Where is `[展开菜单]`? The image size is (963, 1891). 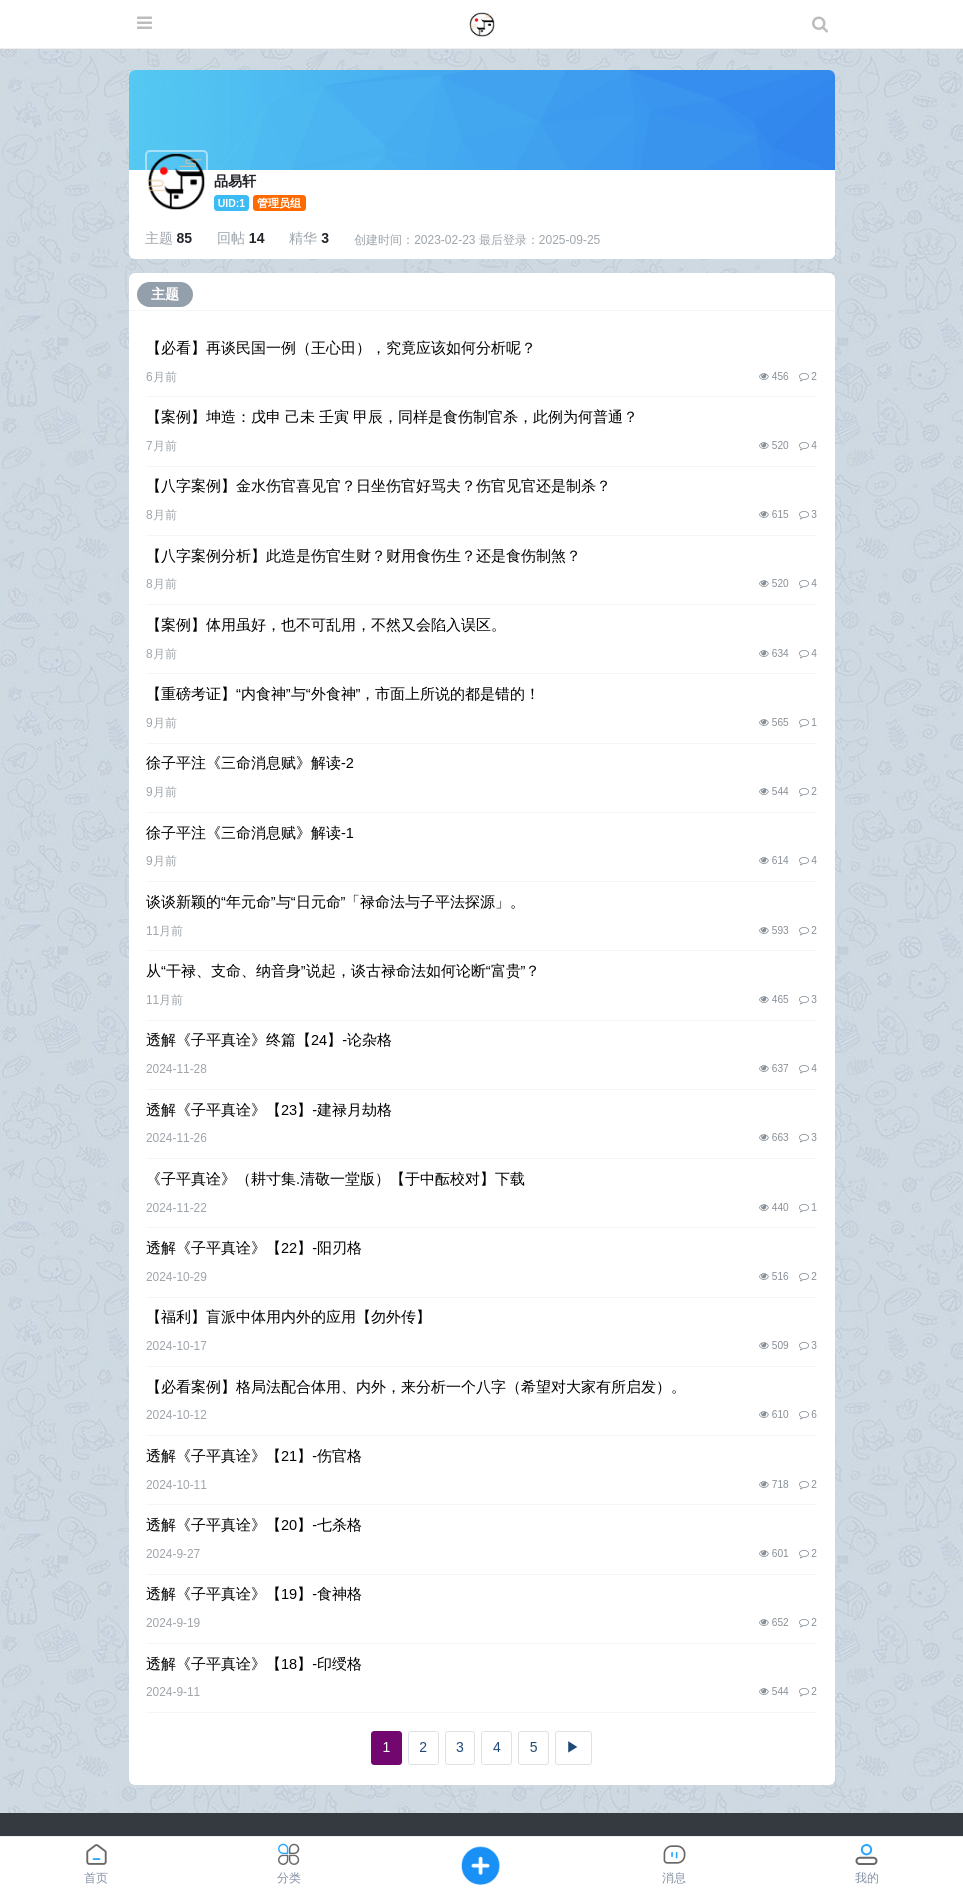
[展开菜单] is located at coordinates (144, 24).